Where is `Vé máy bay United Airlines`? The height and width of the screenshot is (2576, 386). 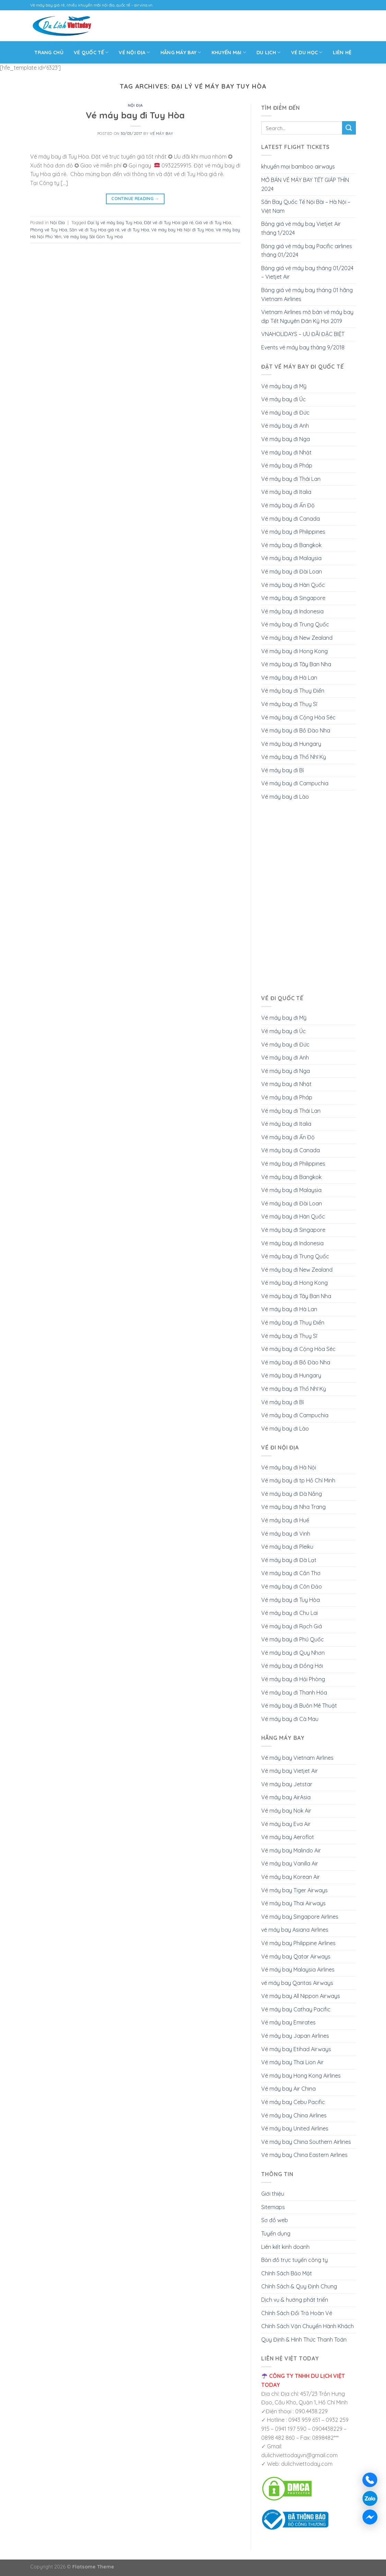
Vé máy bay United Airlines is located at coordinates (294, 2128).